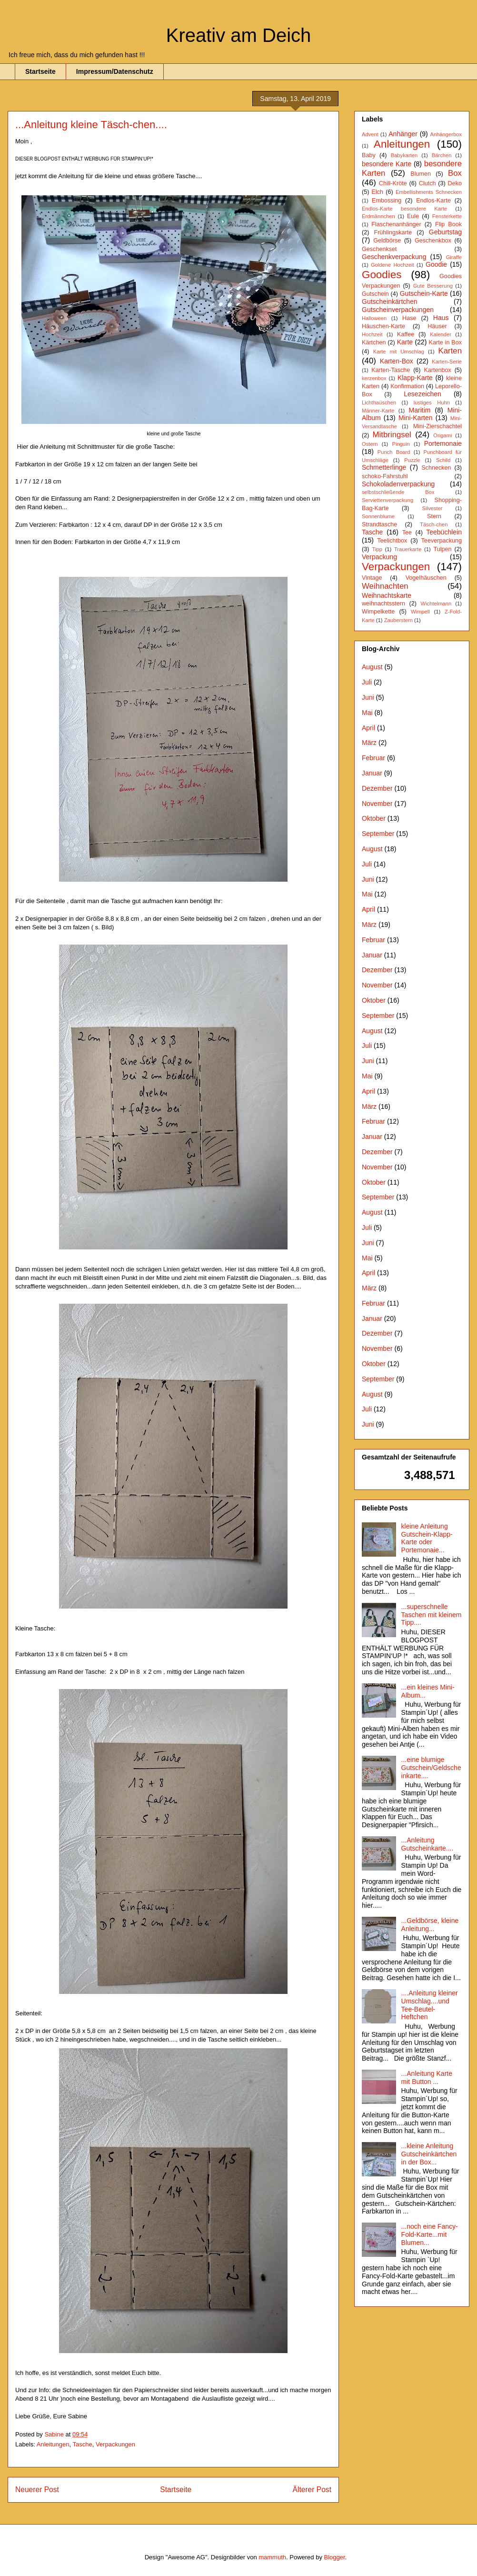 This screenshot has height=2576, width=477. I want to click on Häuschen-Karte, so click(383, 326).